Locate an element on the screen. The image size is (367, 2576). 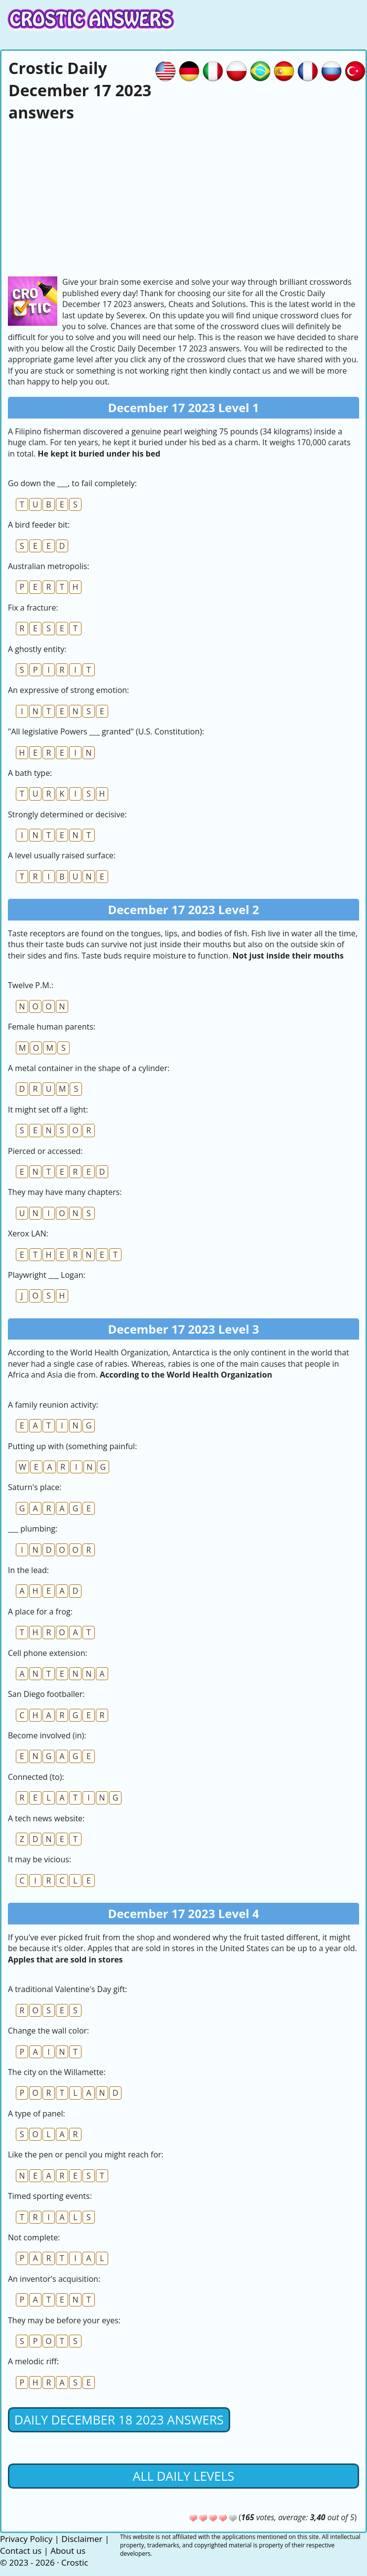
A metal container in the shape of a cylinder: is located at coordinates (88, 1068).